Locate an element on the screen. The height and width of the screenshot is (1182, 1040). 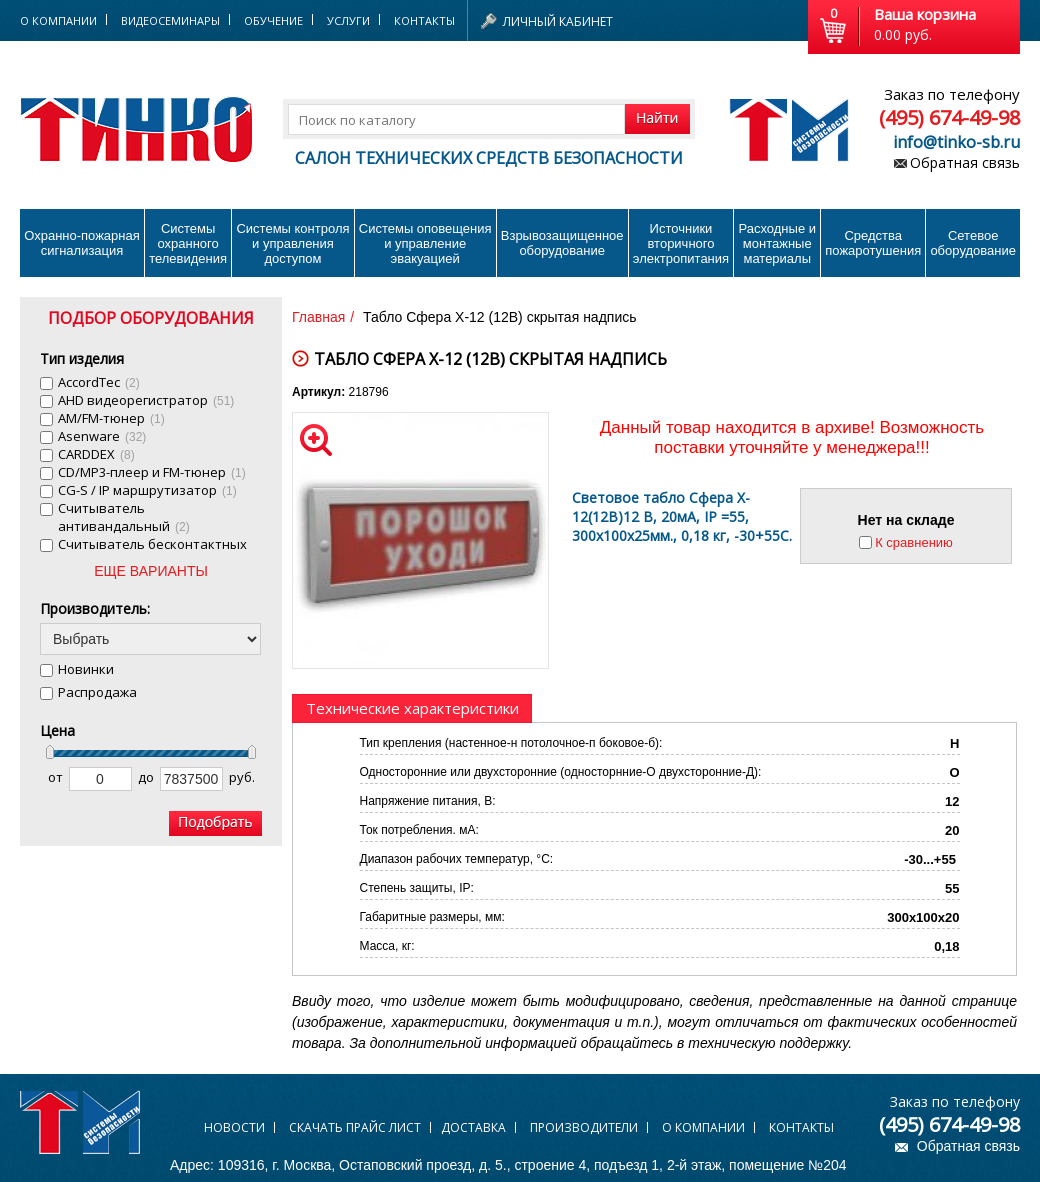
Системы охранного телевидения is located at coordinates (188, 243).